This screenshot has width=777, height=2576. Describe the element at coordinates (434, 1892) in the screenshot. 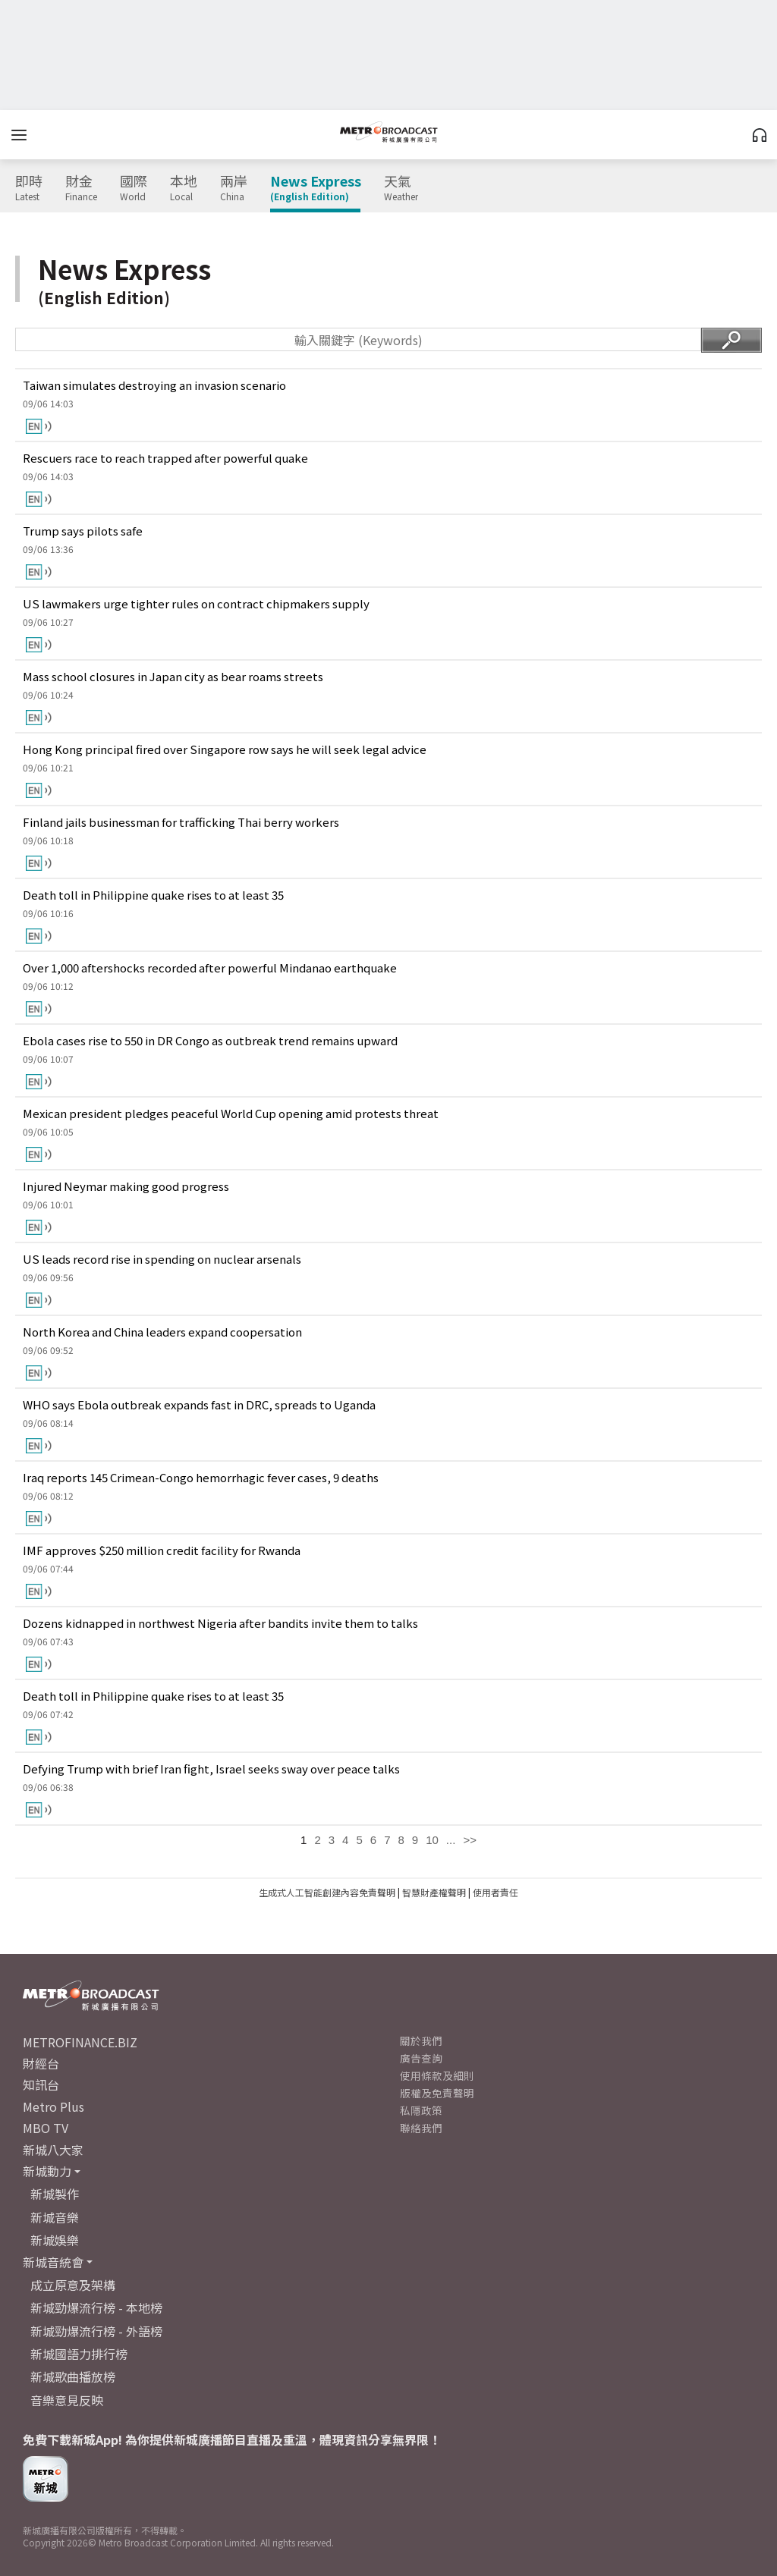

I see `智慧財產權聲明` at that location.